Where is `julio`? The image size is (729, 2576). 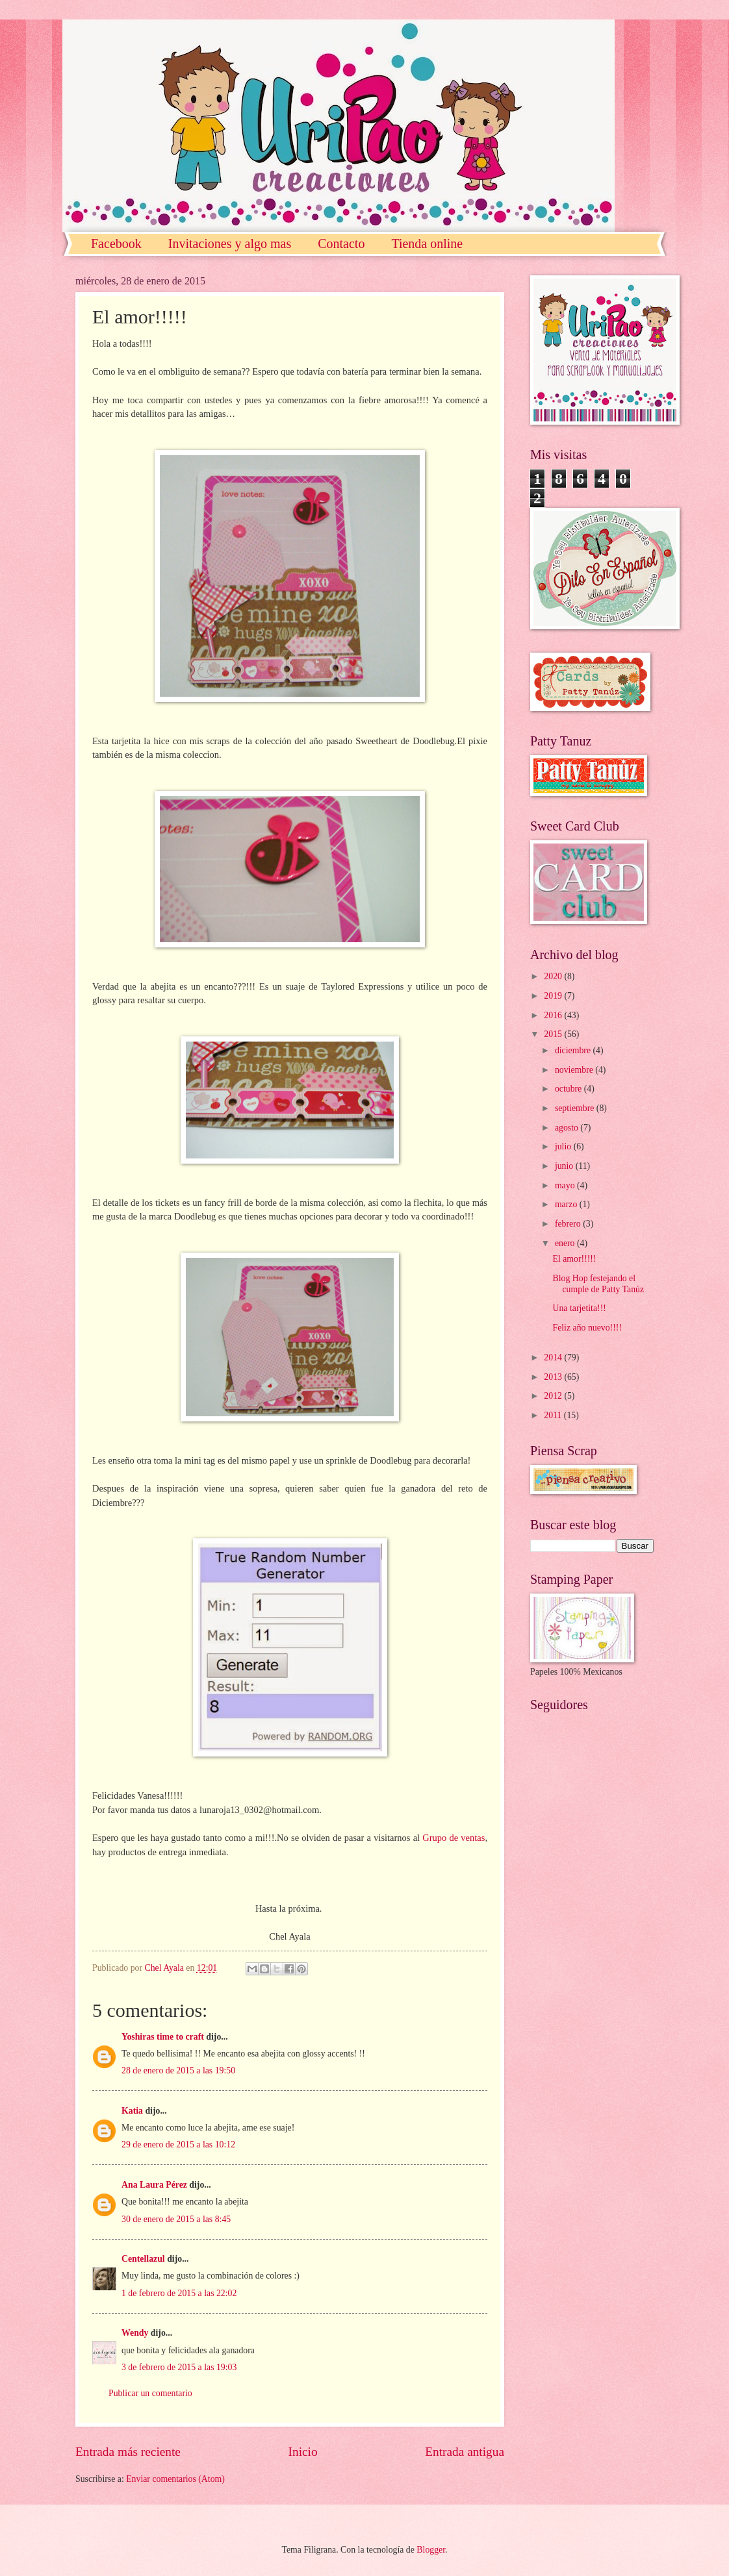 julio is located at coordinates (564, 1146).